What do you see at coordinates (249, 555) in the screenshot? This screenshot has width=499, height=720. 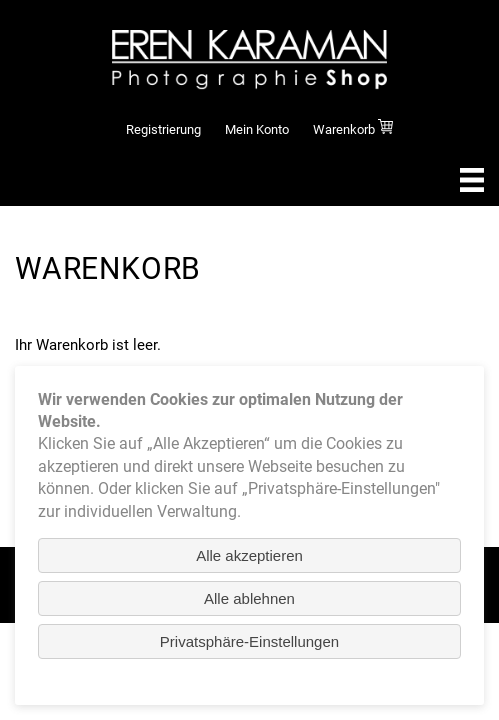 I see `Alle akzeptieren` at bounding box center [249, 555].